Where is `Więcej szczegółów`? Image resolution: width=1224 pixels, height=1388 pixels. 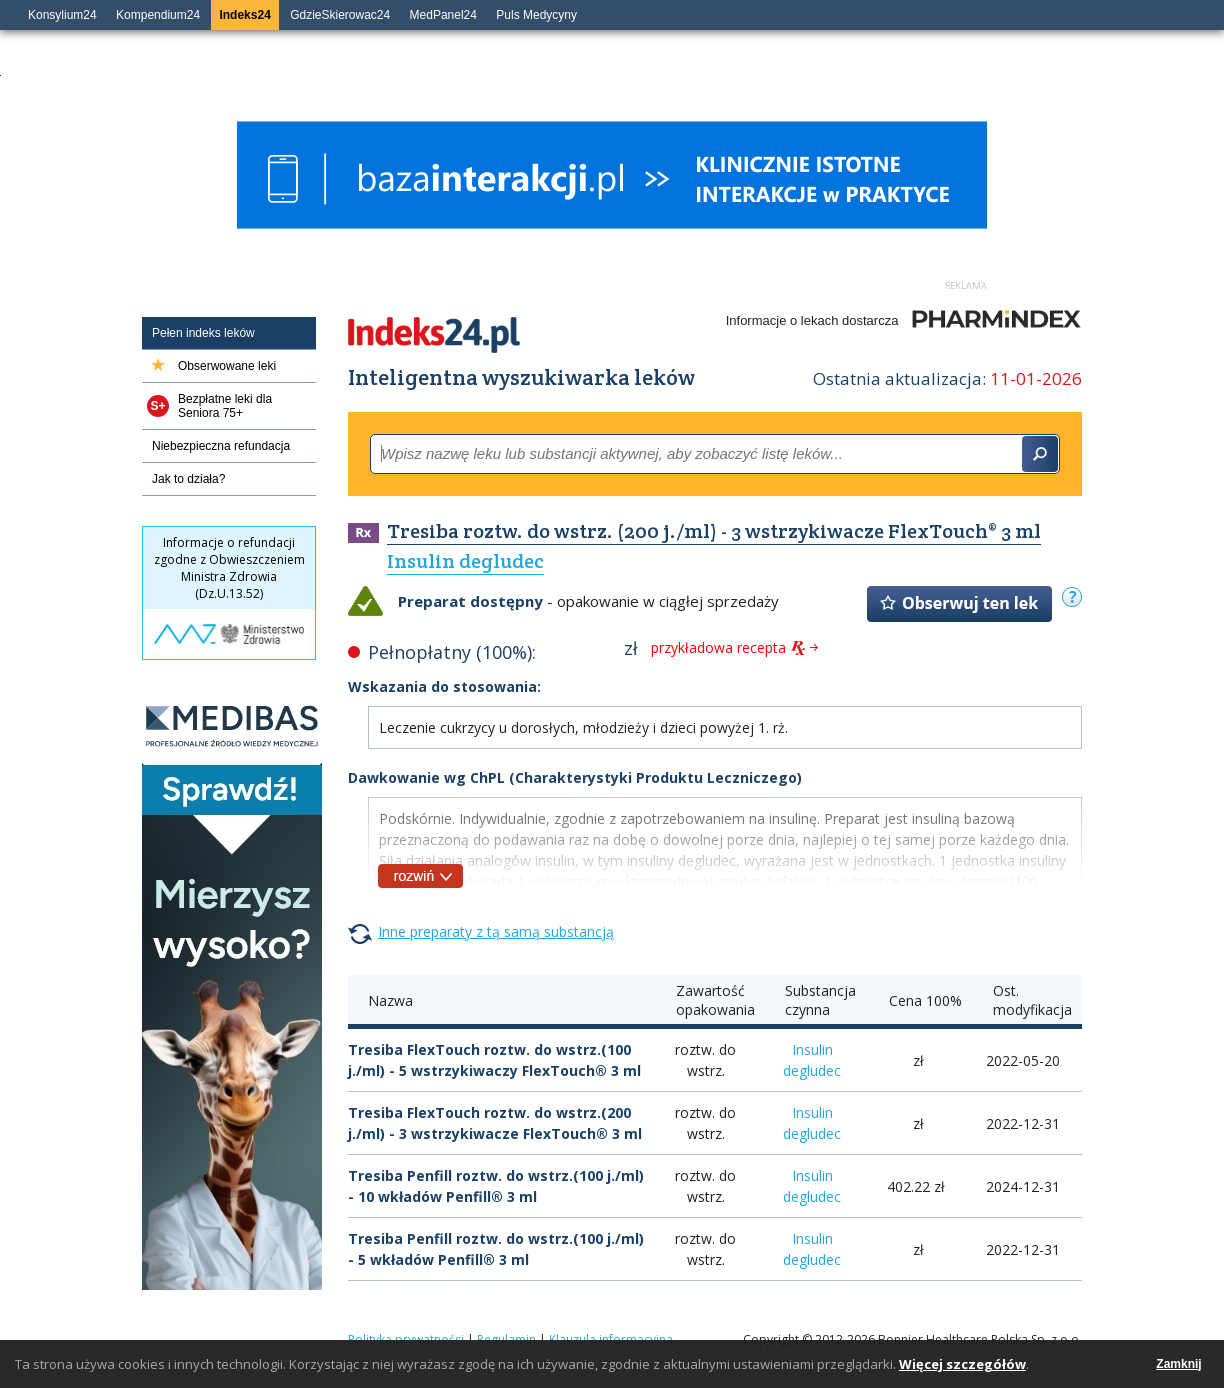 Więcej szczegółów is located at coordinates (962, 1364).